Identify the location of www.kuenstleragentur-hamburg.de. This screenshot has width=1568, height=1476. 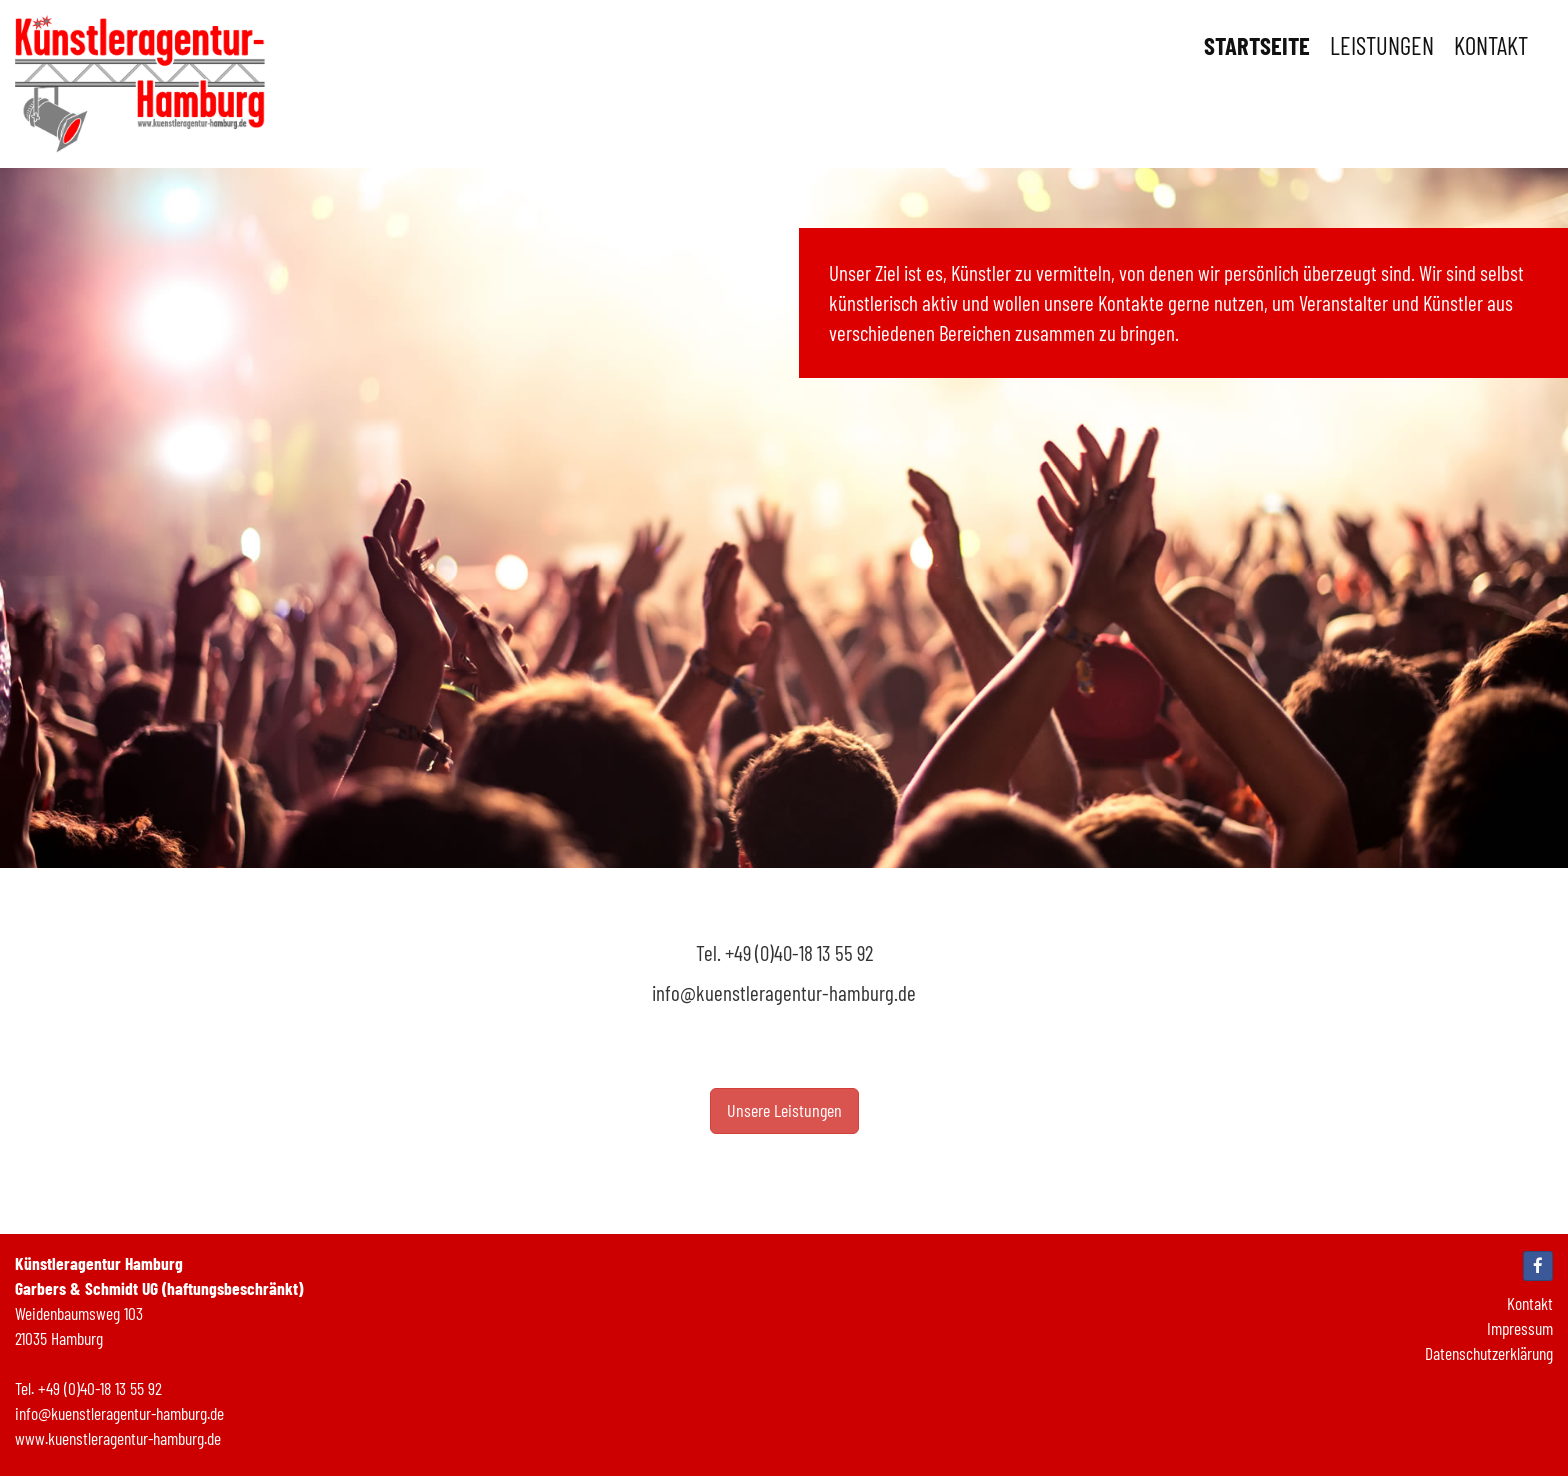
(118, 1438).